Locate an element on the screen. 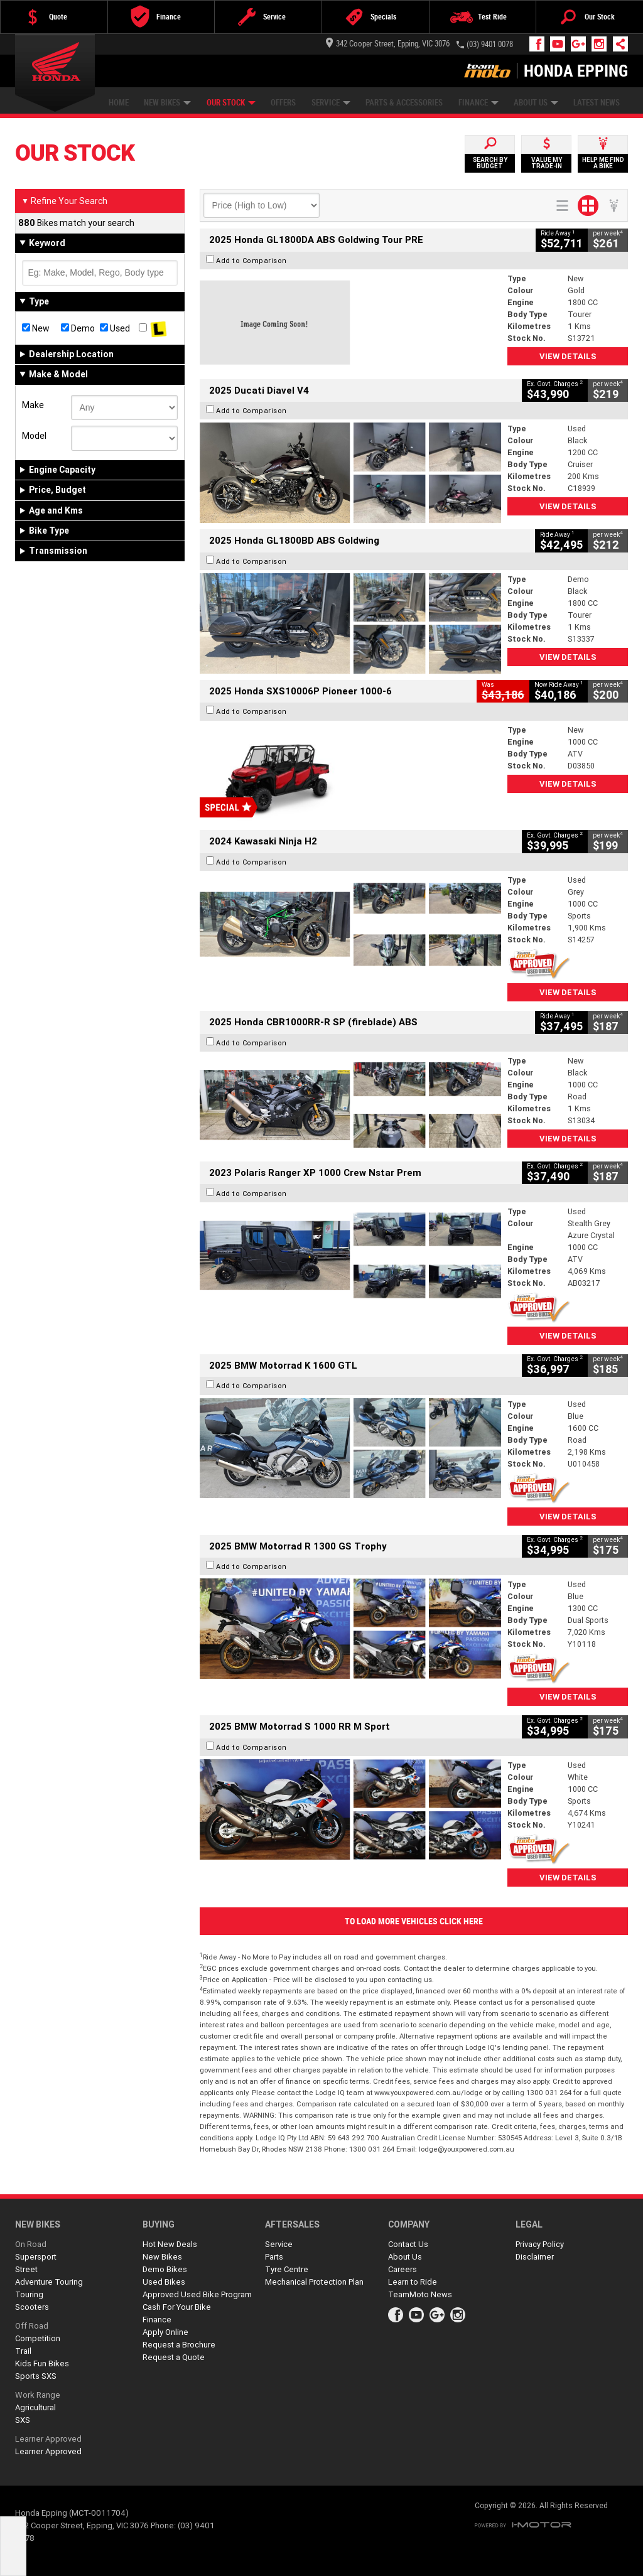 The height and width of the screenshot is (2576, 643). Offers is located at coordinates (283, 102).